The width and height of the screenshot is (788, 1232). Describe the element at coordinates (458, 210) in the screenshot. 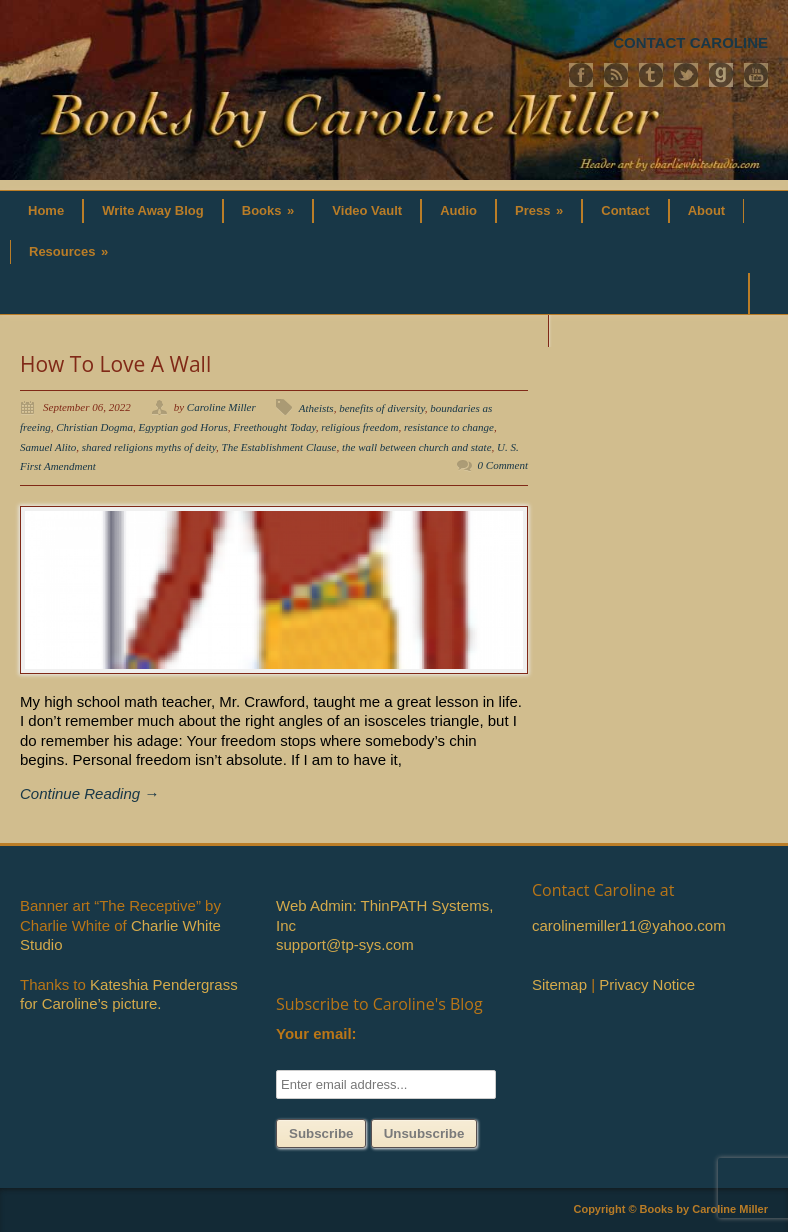

I see `Audio` at that location.